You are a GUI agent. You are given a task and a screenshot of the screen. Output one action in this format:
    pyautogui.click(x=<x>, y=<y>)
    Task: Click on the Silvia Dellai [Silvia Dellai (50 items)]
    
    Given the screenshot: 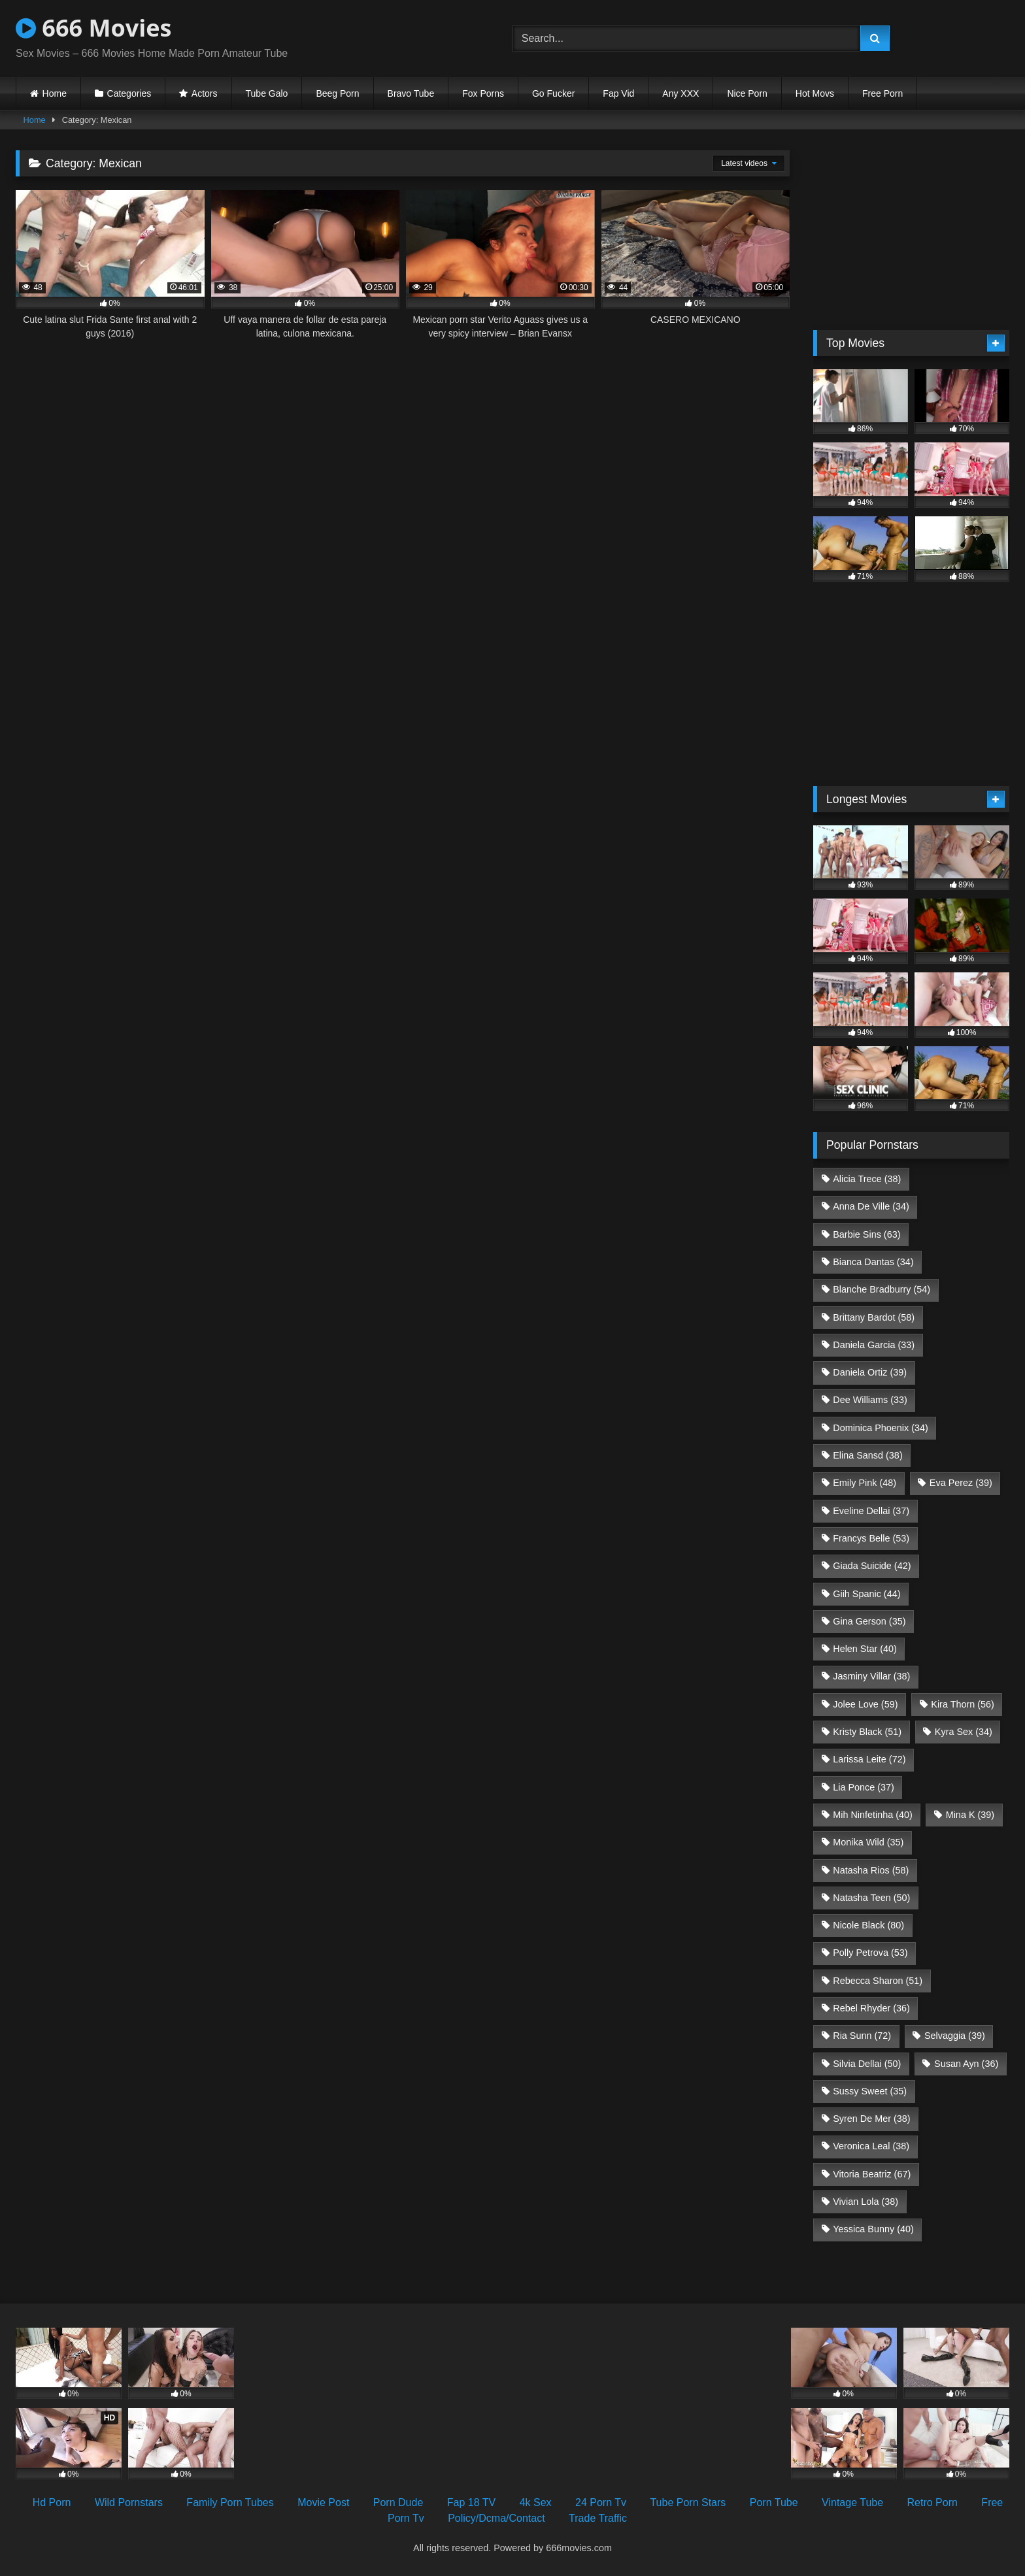 What is the action you would take?
    pyautogui.click(x=867, y=2063)
    